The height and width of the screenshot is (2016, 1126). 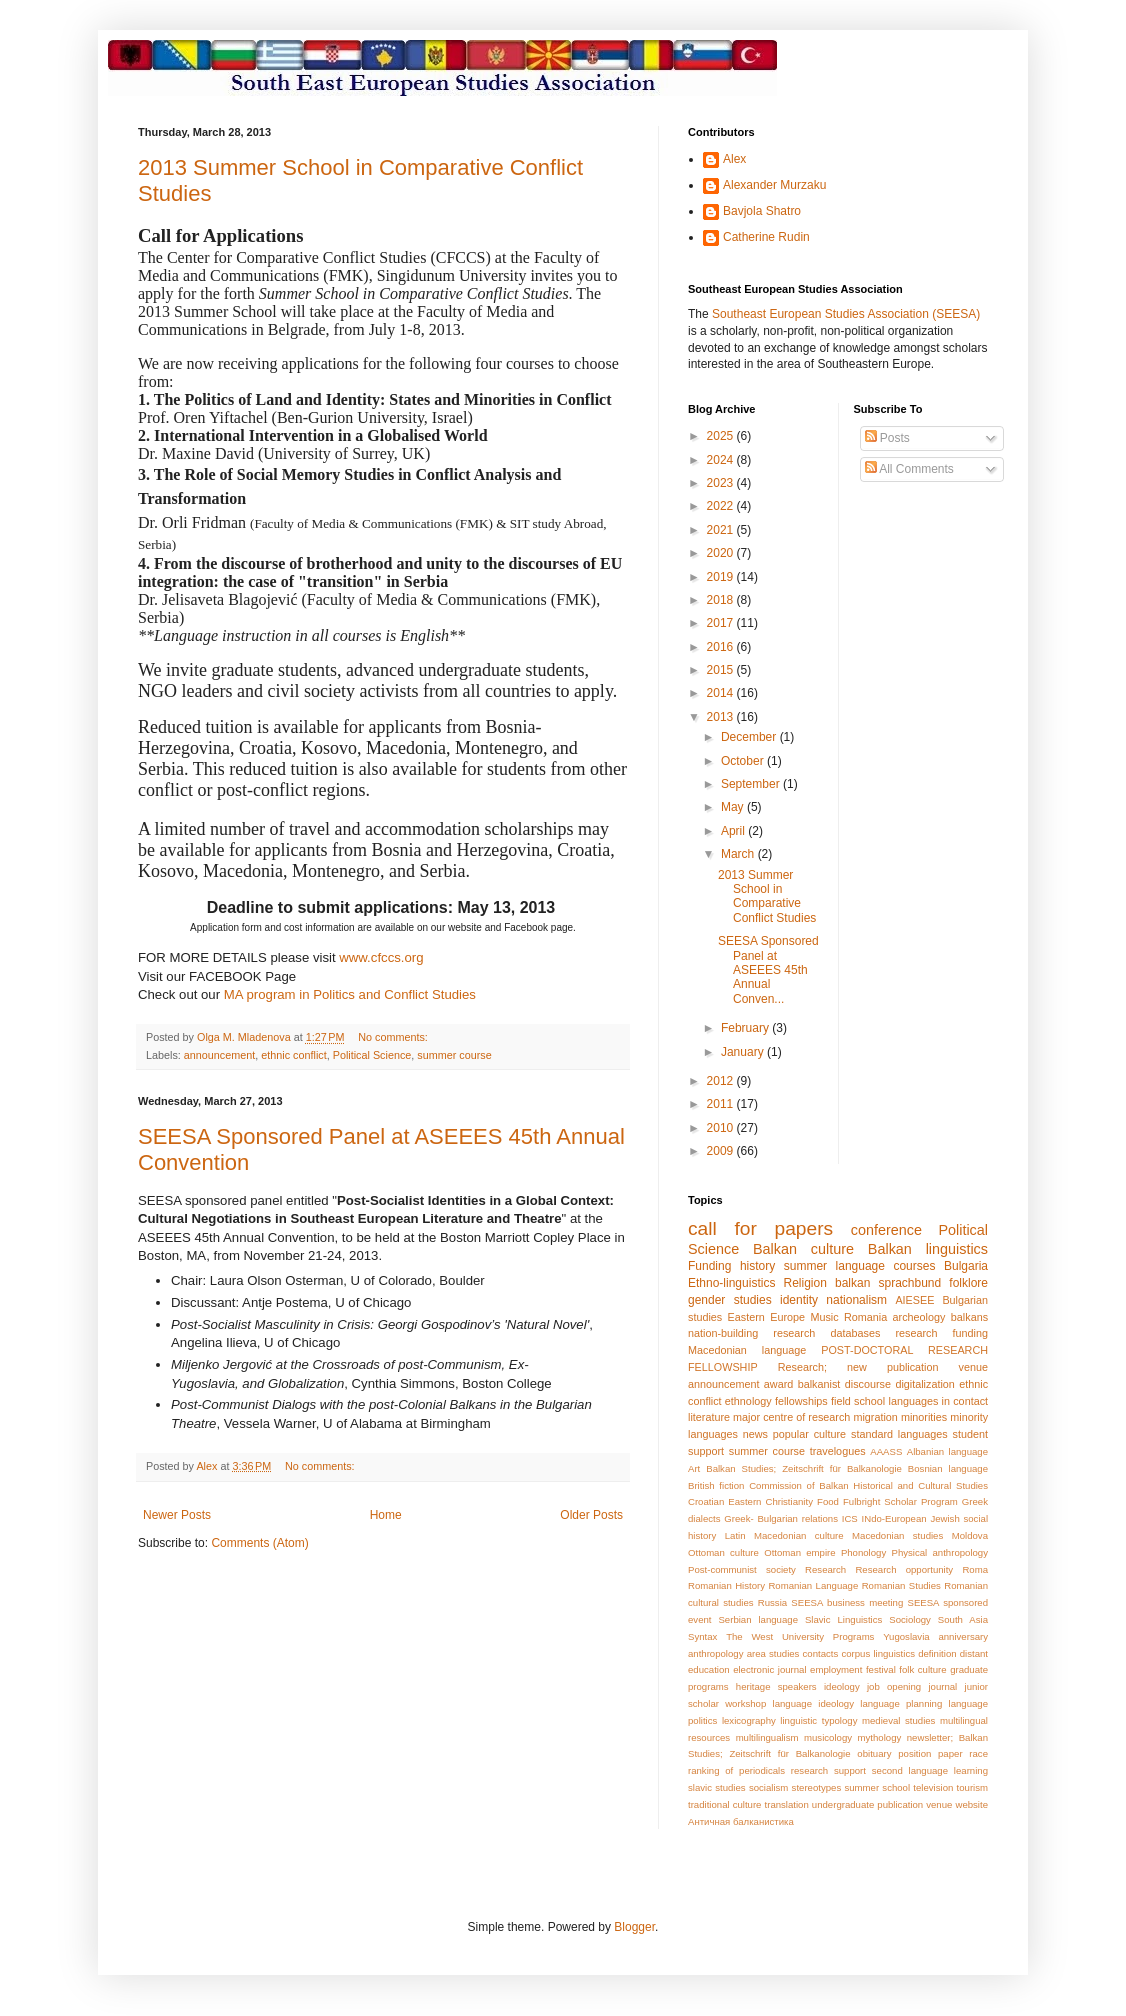 I want to click on Blogger, so click(x=634, y=1927).